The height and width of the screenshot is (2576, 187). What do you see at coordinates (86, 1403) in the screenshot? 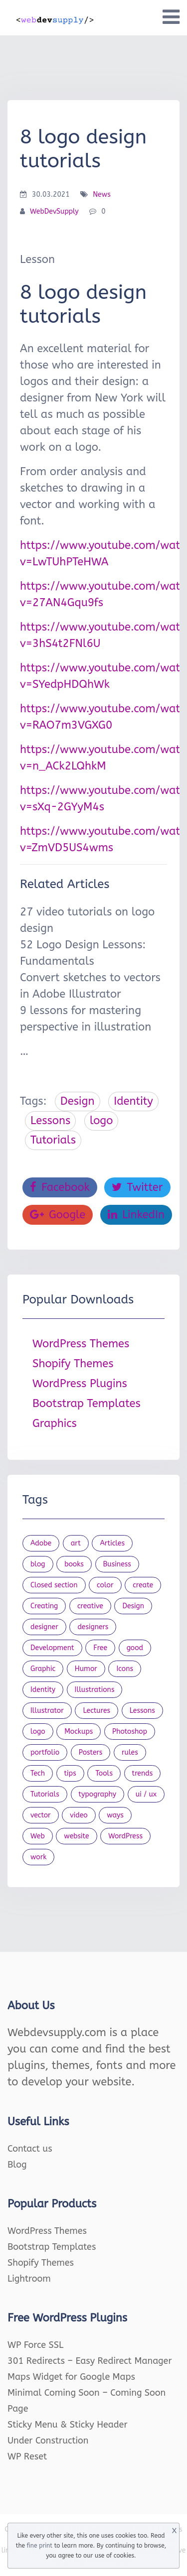
I see `Bootstrap Templates` at bounding box center [86, 1403].